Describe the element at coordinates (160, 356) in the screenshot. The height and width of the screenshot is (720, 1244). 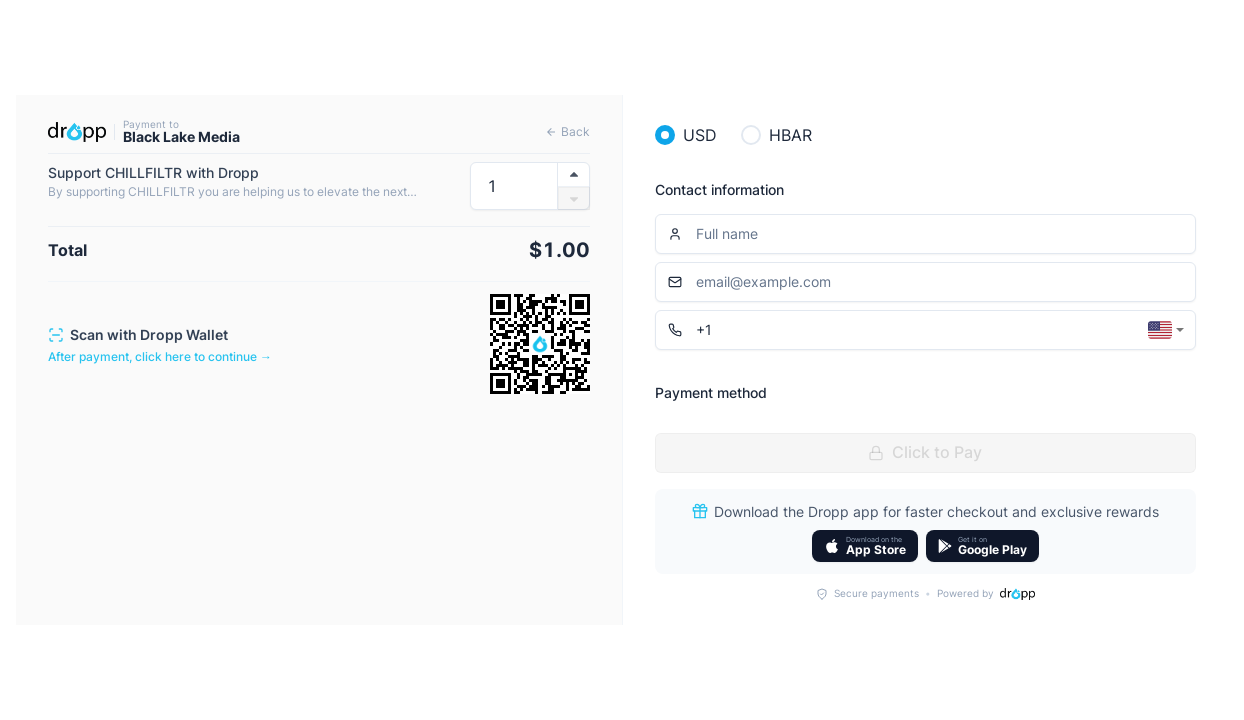
I see `After payment, click here to continue →` at that location.